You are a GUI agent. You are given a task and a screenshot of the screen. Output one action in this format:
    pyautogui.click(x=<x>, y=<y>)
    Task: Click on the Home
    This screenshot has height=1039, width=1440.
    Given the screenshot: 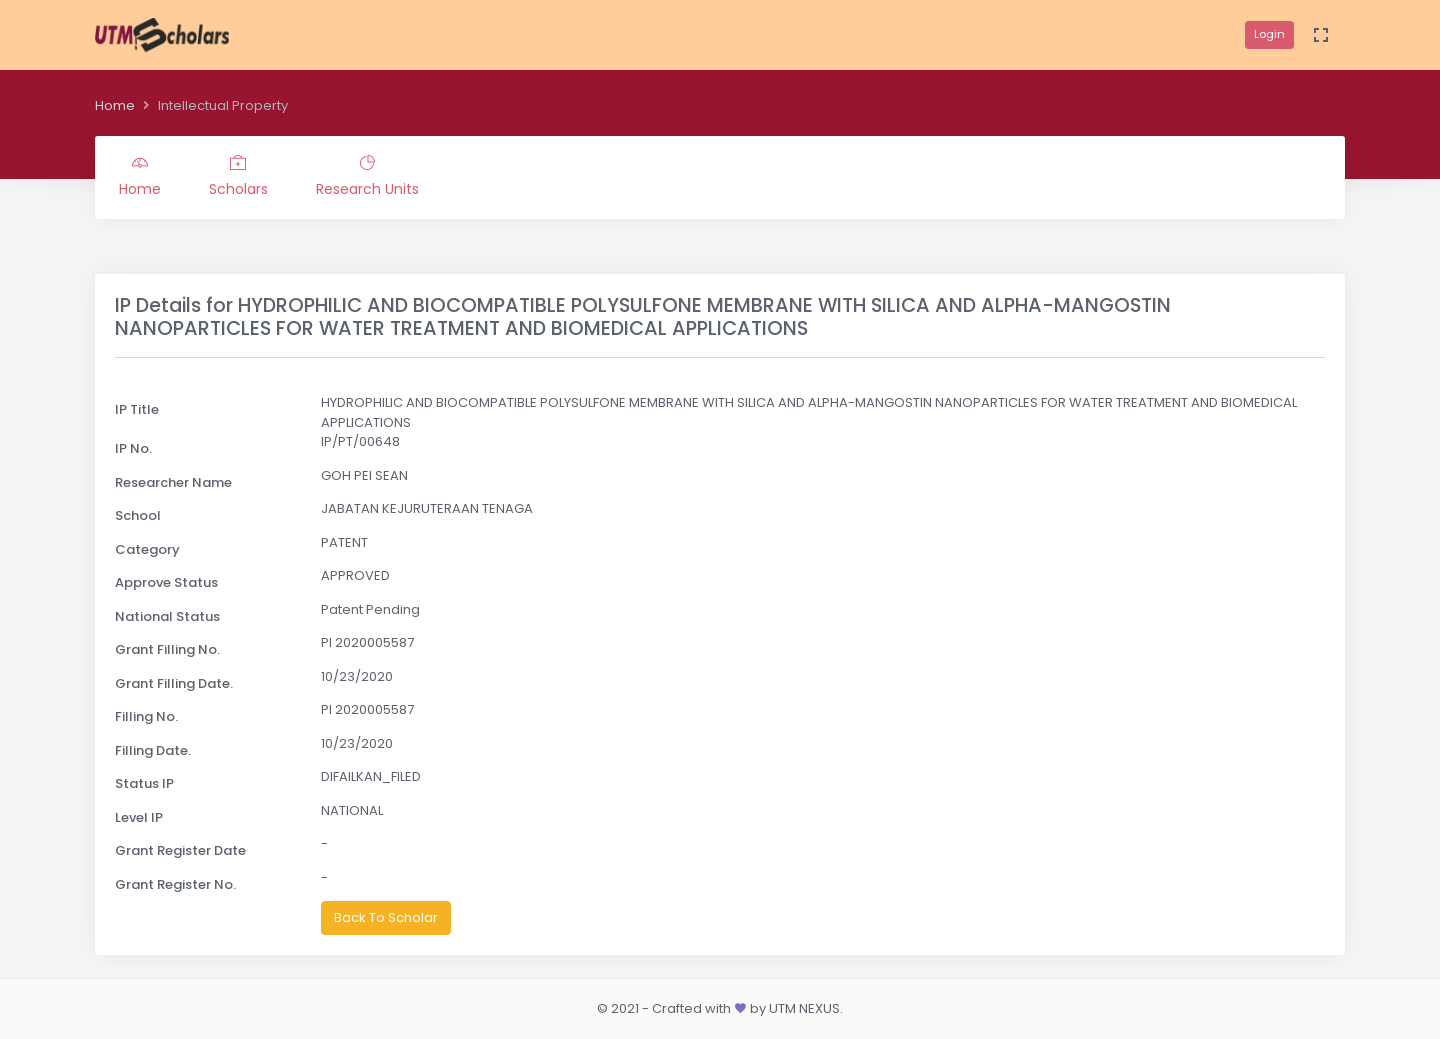 What is the action you would take?
    pyautogui.click(x=115, y=105)
    